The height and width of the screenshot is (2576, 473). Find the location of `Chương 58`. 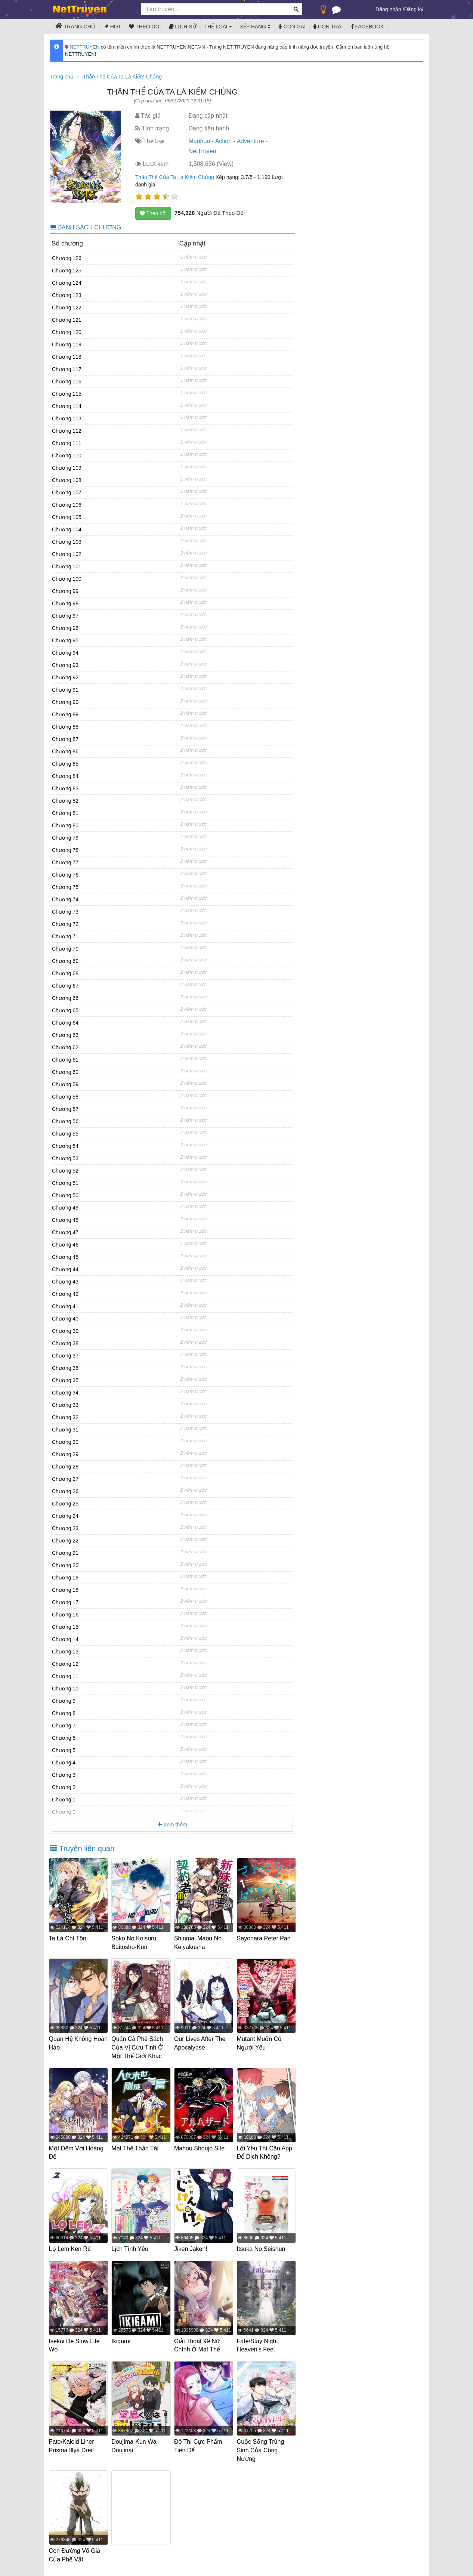

Chương 58 is located at coordinates (65, 1097).